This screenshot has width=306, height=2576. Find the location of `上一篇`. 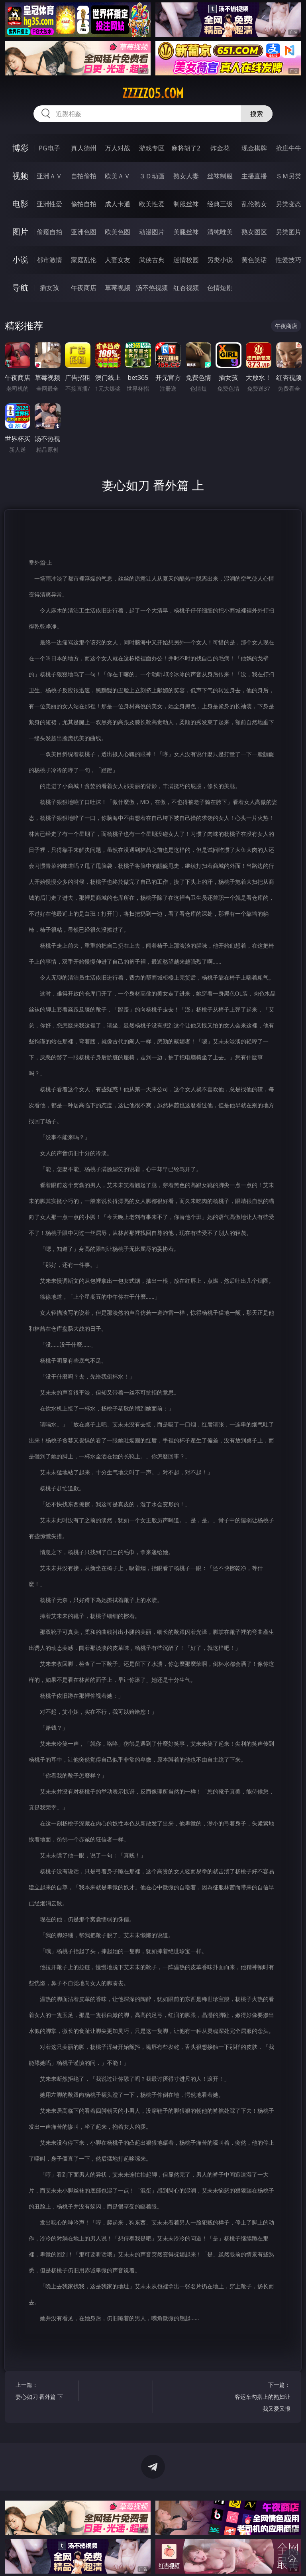

上一篇 is located at coordinates (46, 2392).